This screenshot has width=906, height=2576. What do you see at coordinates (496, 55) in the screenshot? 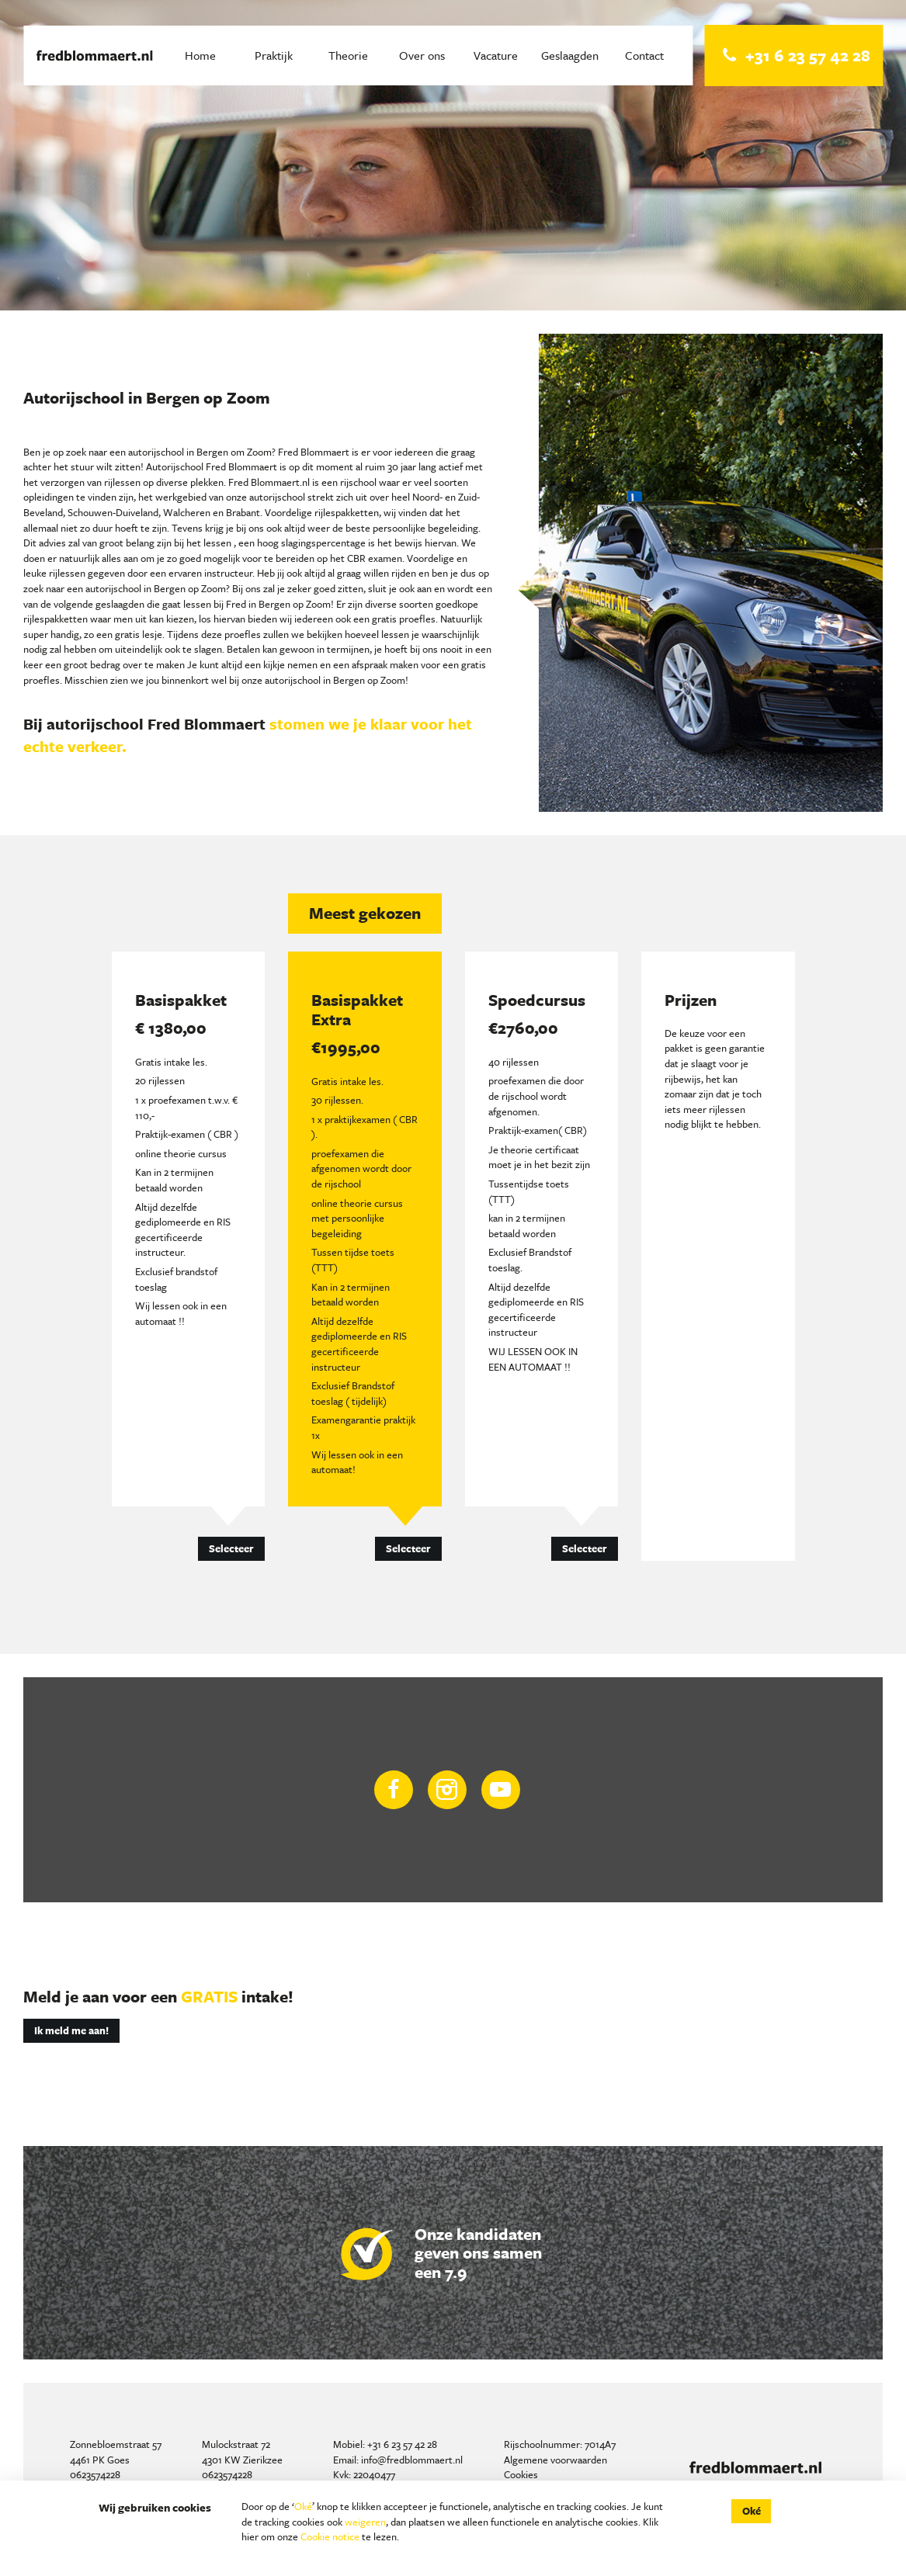
I see `Vacature` at bounding box center [496, 55].